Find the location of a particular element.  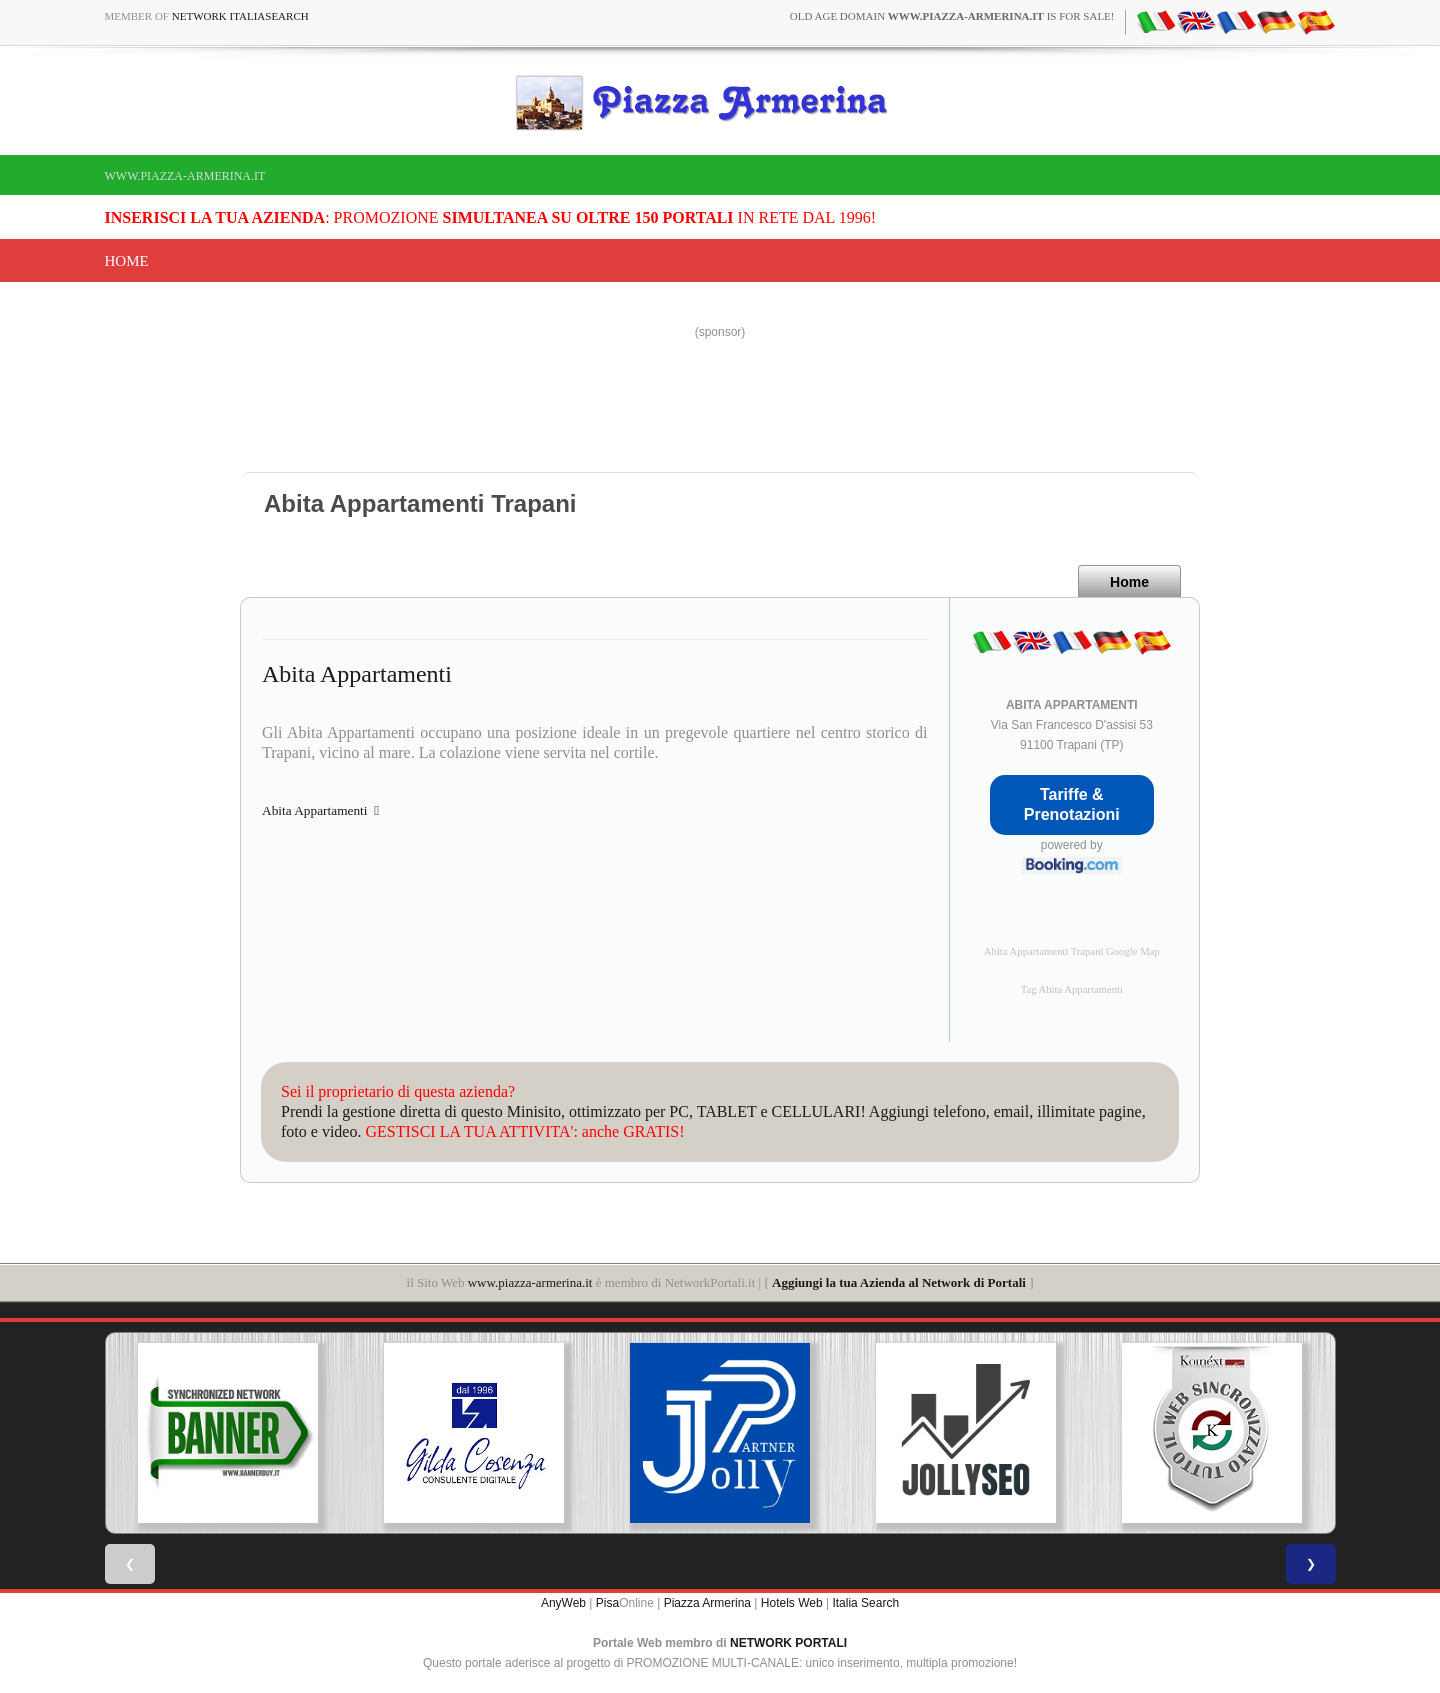

Network ItaliaSearch is located at coordinates (240, 16).